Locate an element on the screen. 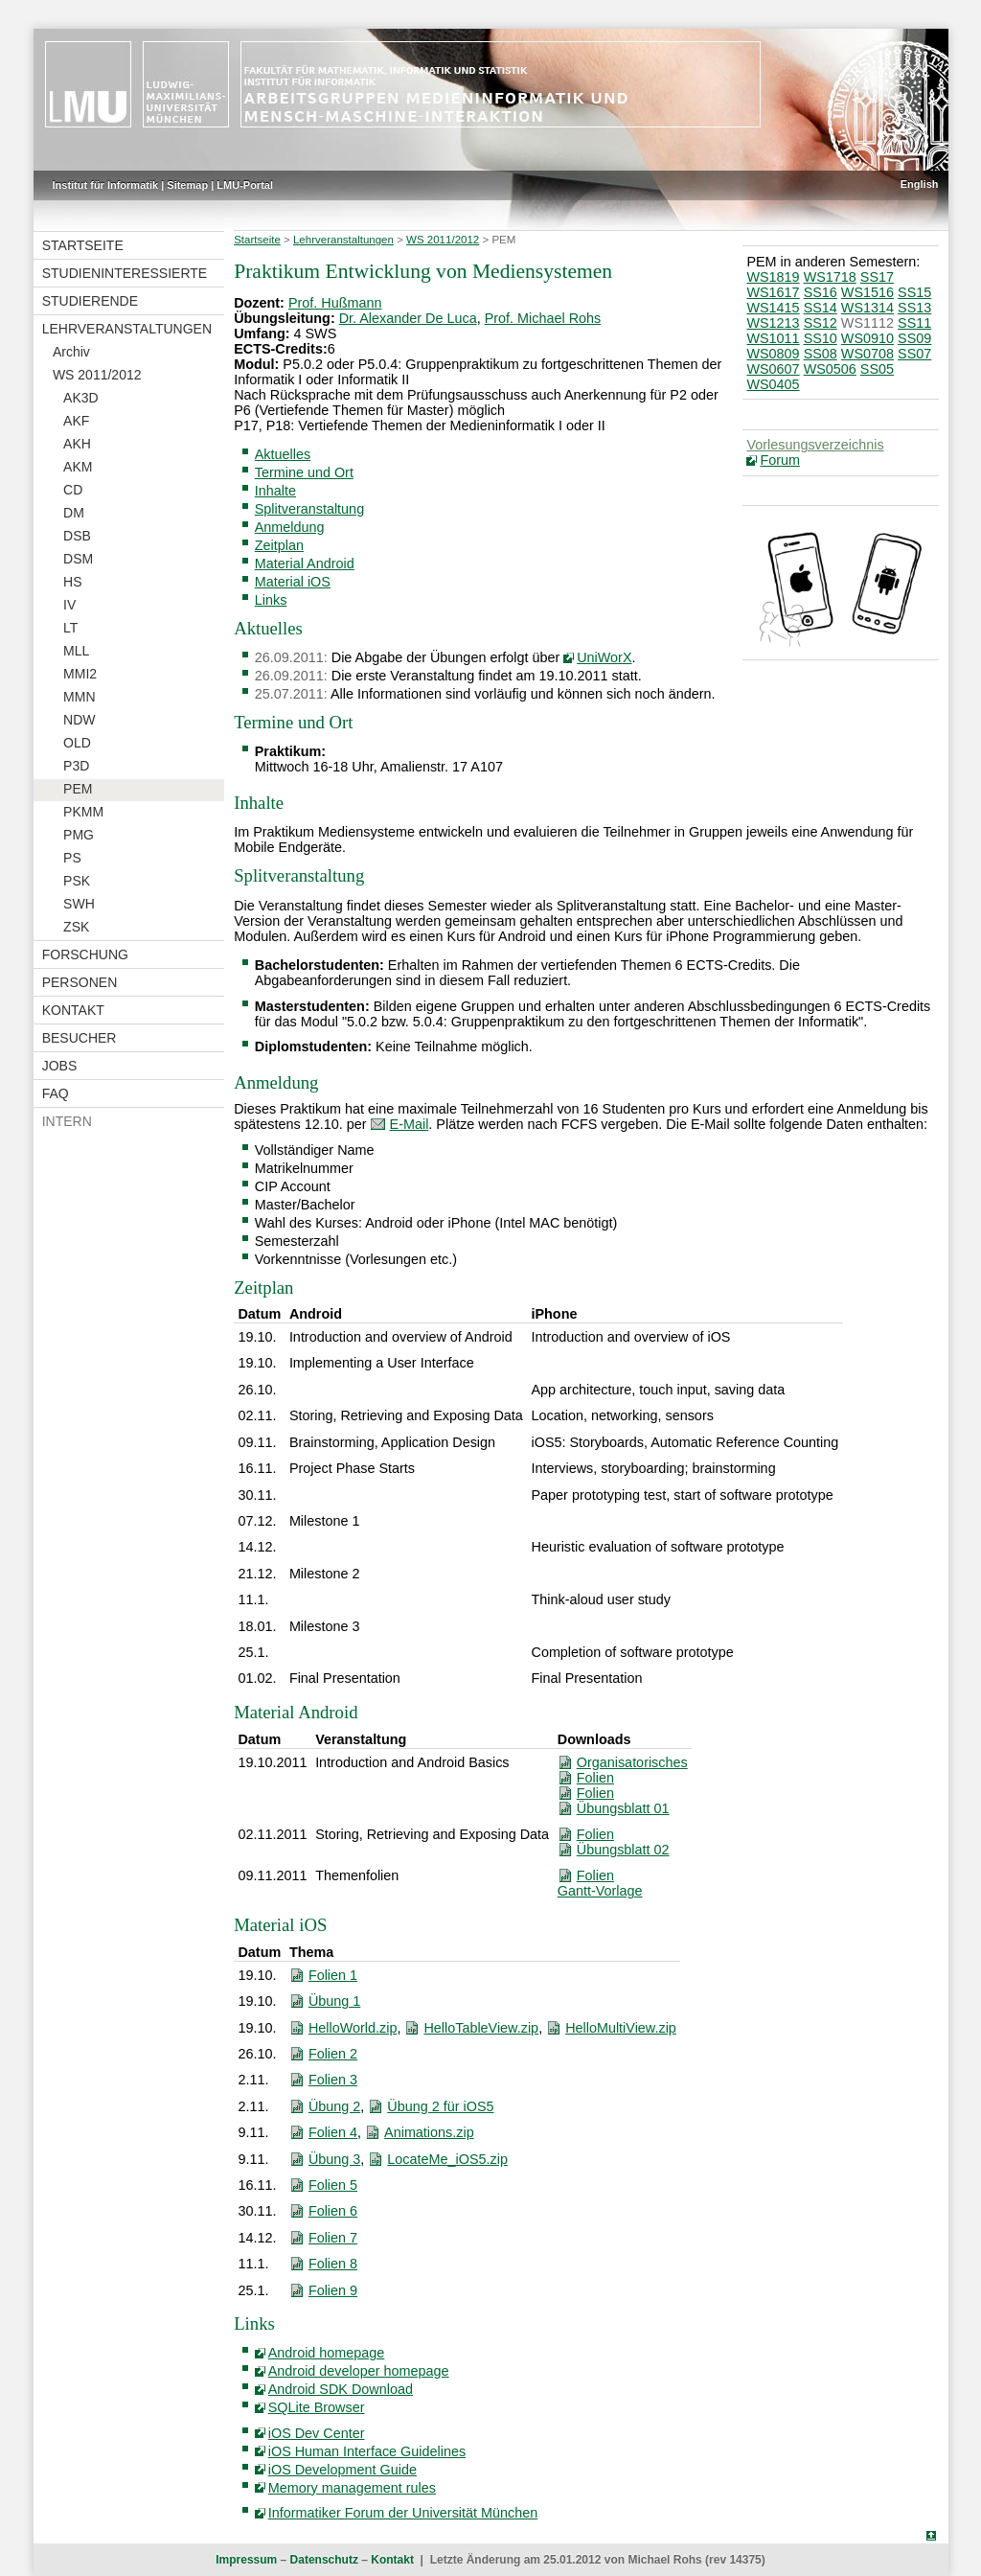 The height and width of the screenshot is (2576, 981). Prof. Hußmann is located at coordinates (335, 302).